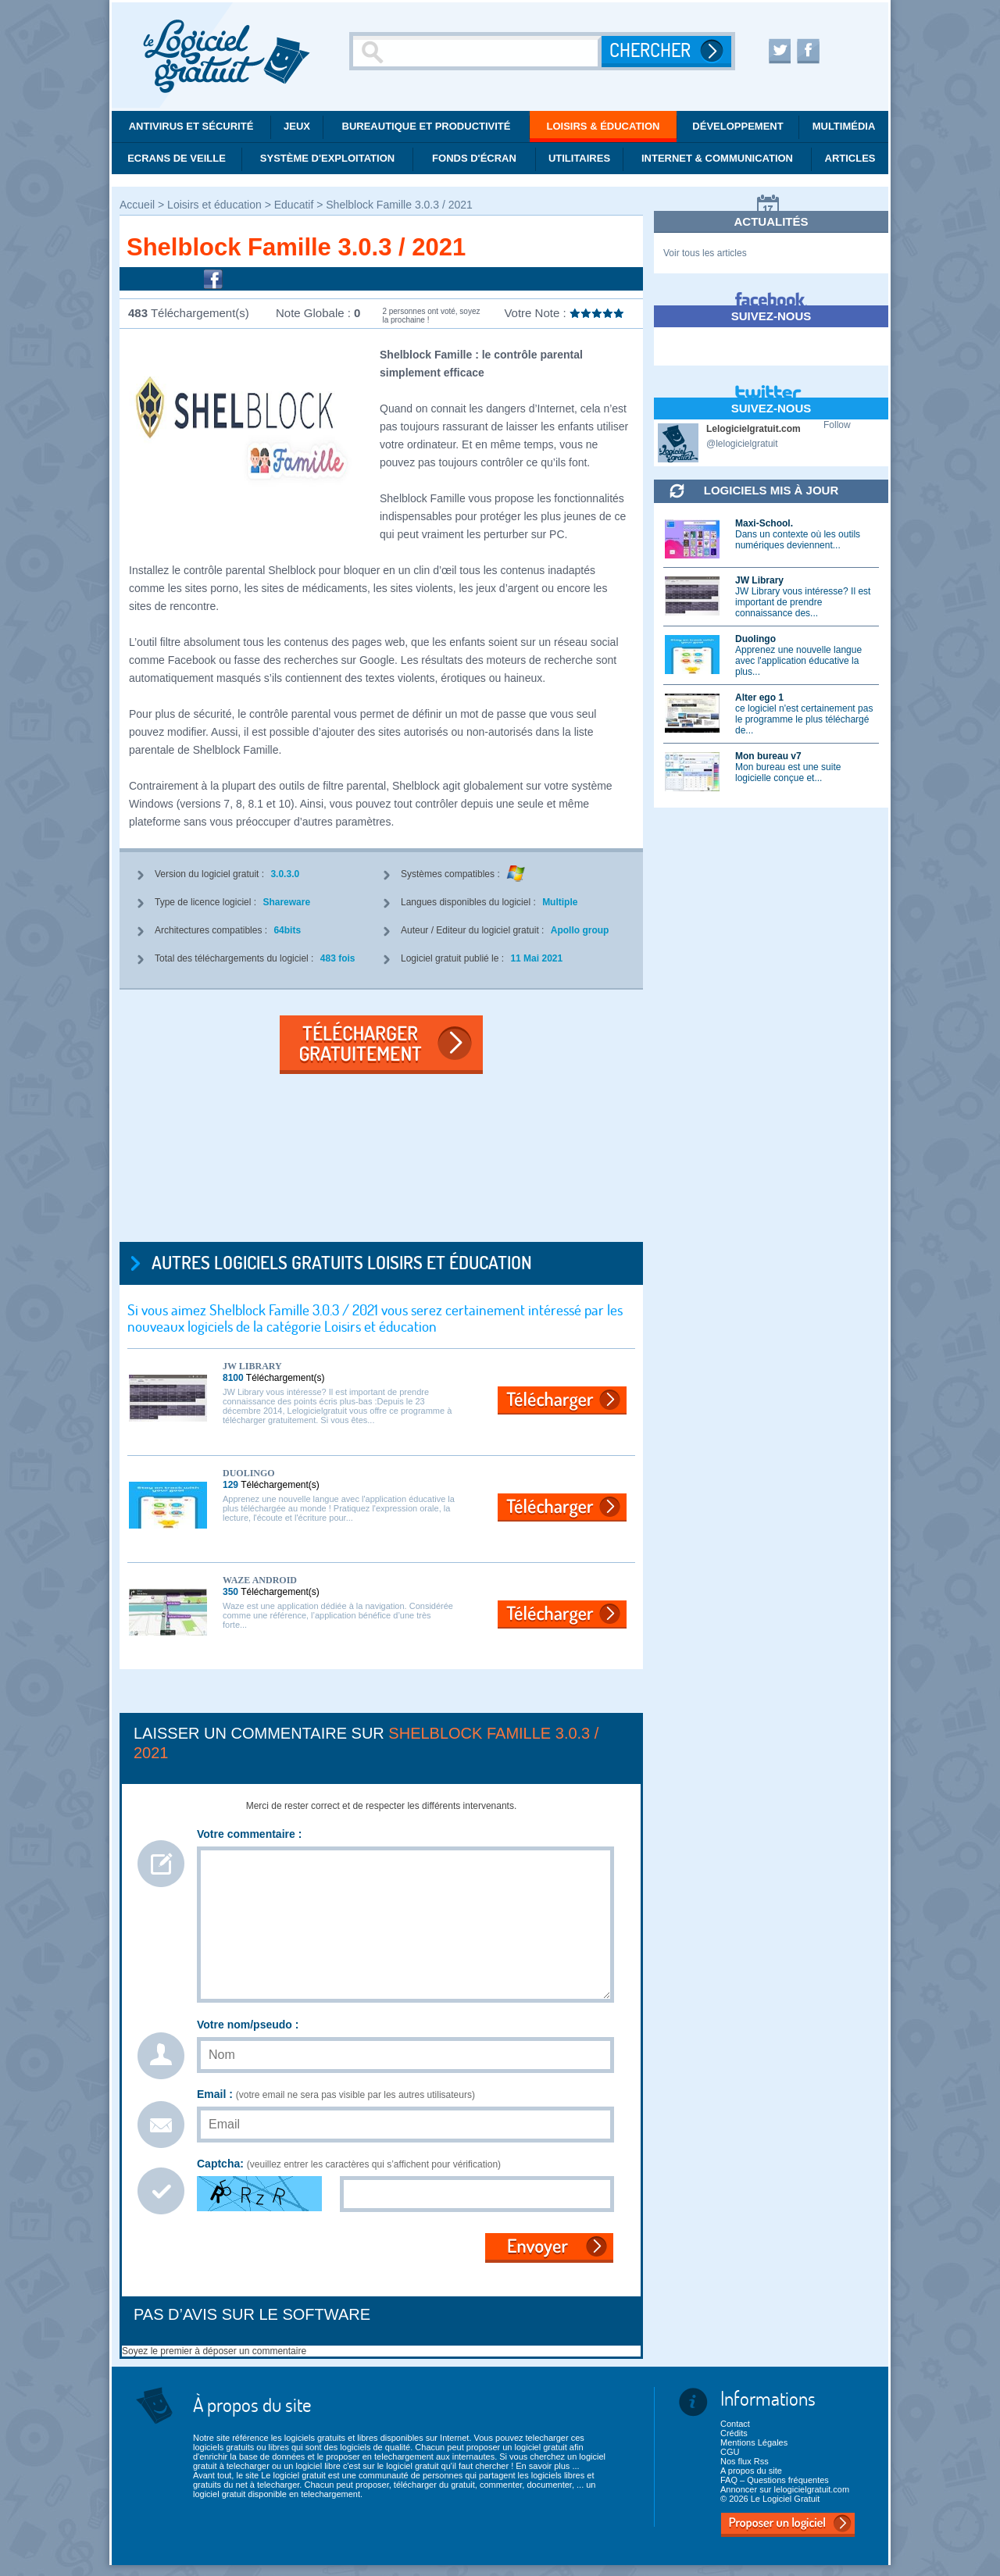 This screenshot has height=2576, width=1000. I want to click on Mon bureau v7, so click(768, 756).